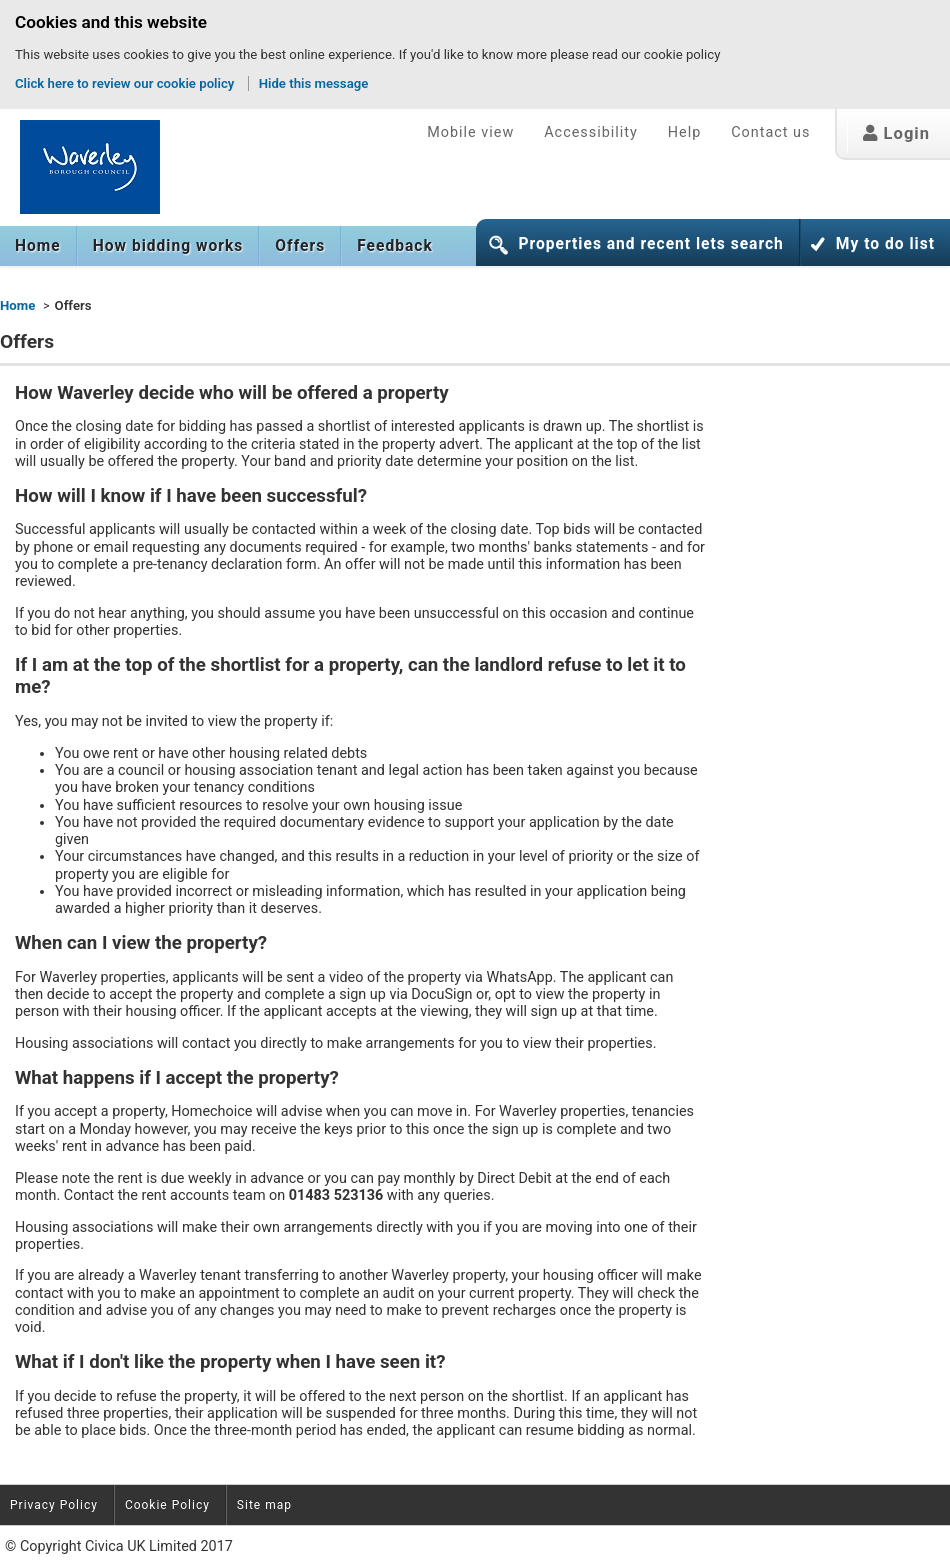 The height and width of the screenshot is (1565, 950). I want to click on Properties and recent lets search, so click(650, 244).